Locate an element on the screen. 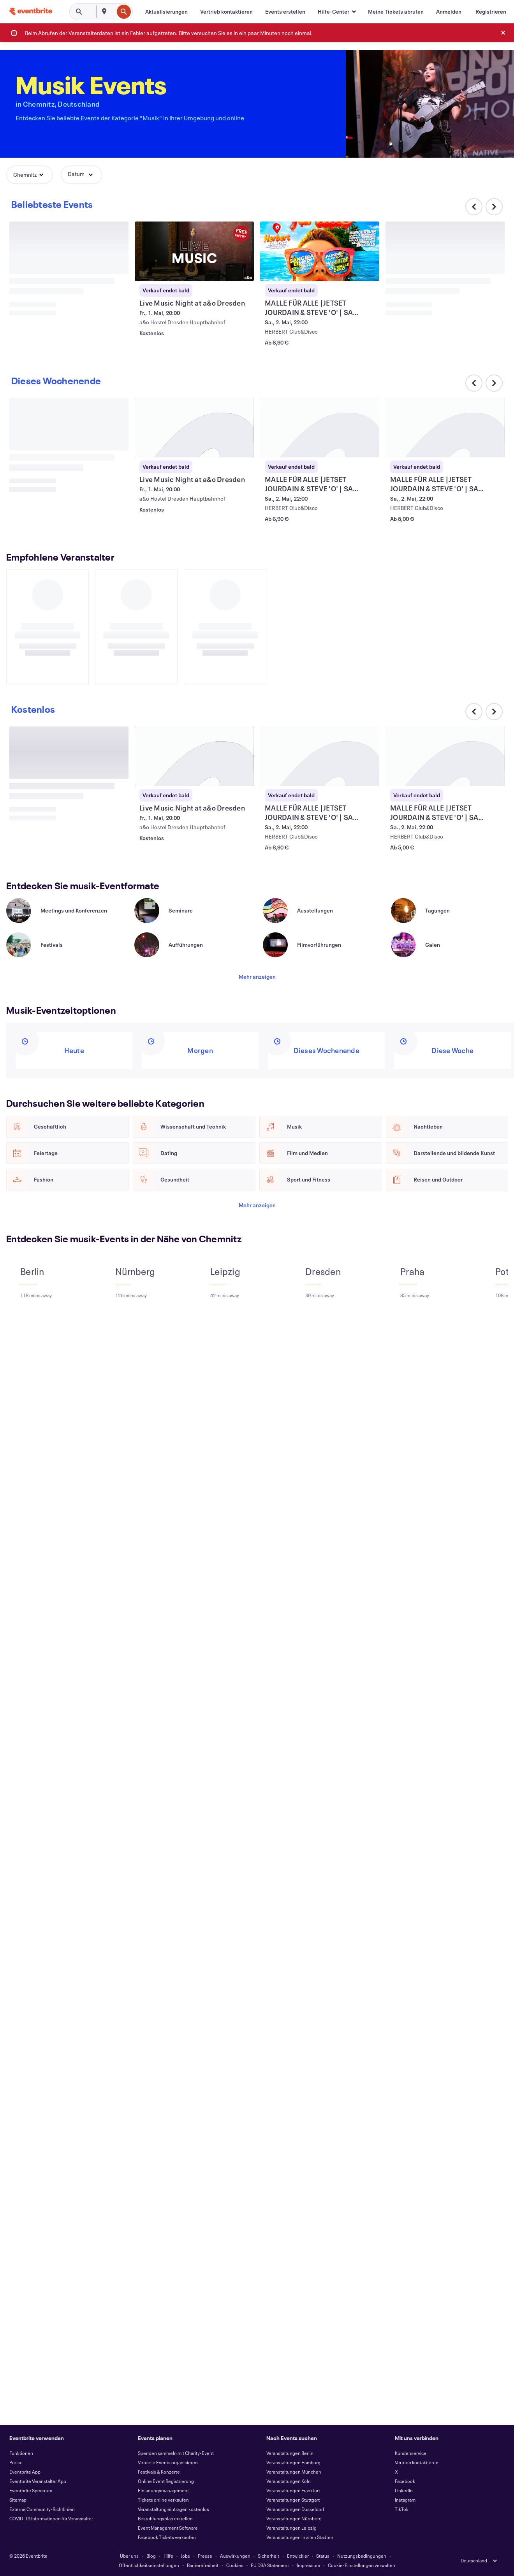  [Vertrieb kontaktieren] is located at coordinates (226, 11).